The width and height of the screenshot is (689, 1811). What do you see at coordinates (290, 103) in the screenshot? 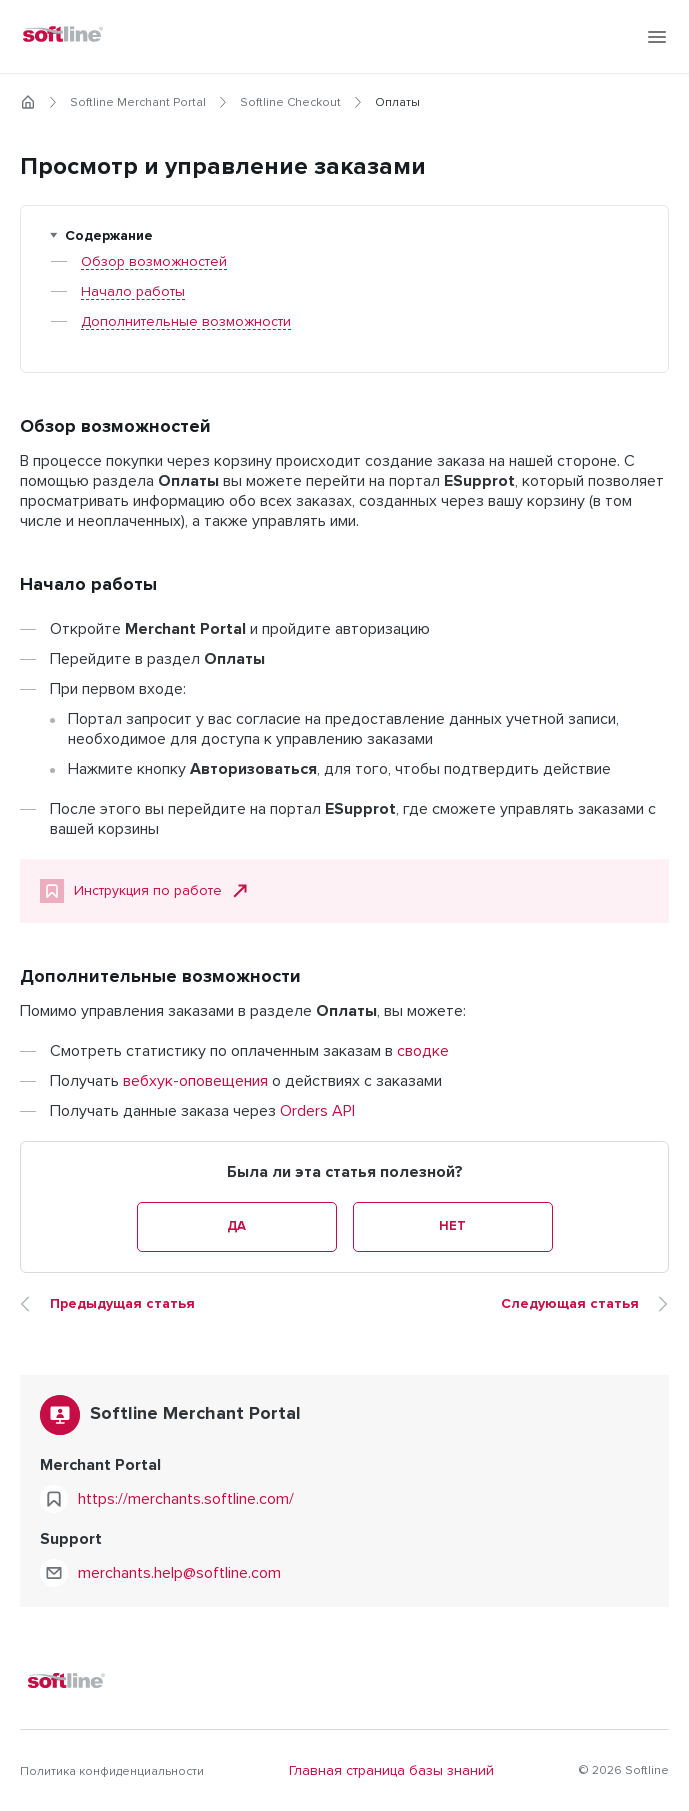
I see `Softline Checkout` at bounding box center [290, 103].